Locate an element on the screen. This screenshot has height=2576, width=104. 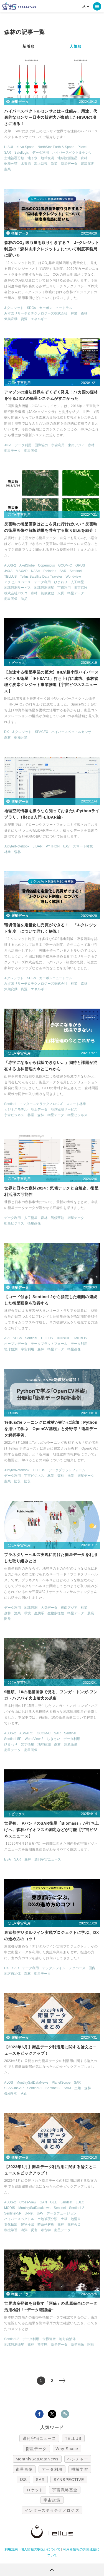
株式会社パスコ is located at coordinates (15, 593).